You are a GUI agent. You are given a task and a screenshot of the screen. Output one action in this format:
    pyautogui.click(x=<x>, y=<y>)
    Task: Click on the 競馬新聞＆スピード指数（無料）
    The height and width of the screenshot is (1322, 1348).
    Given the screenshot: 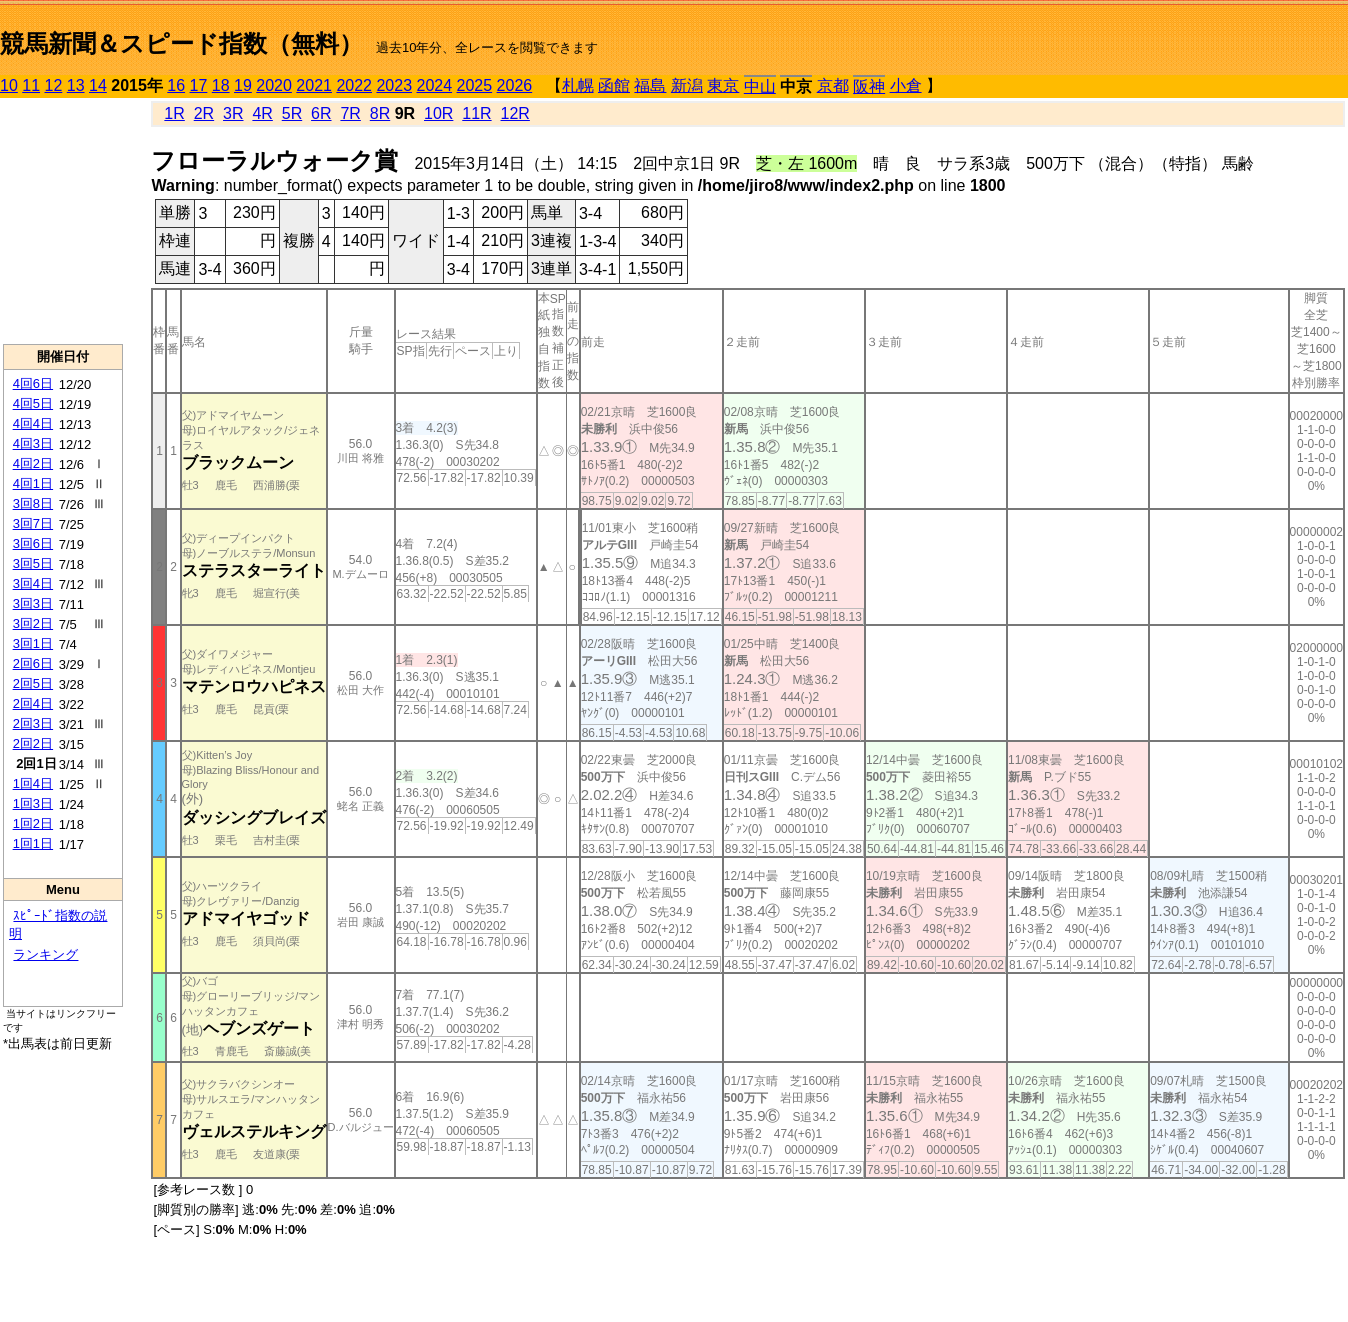 What is the action you would take?
    pyautogui.click(x=181, y=43)
    